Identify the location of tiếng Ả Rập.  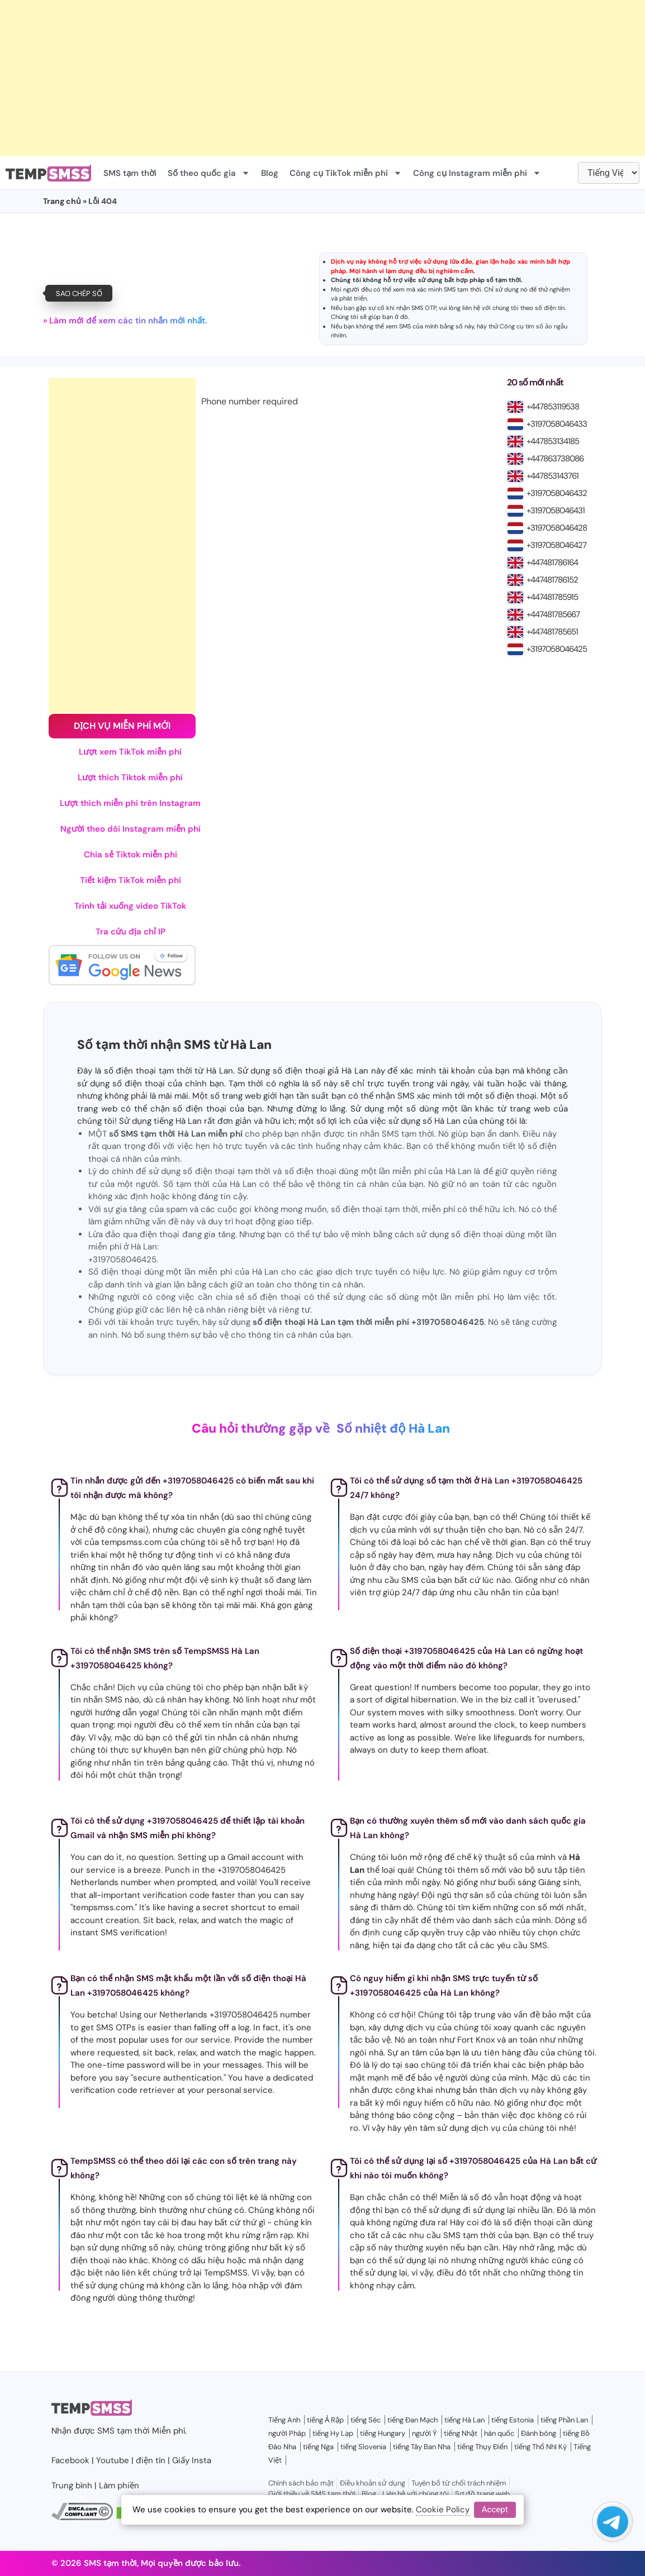
(325, 2420).